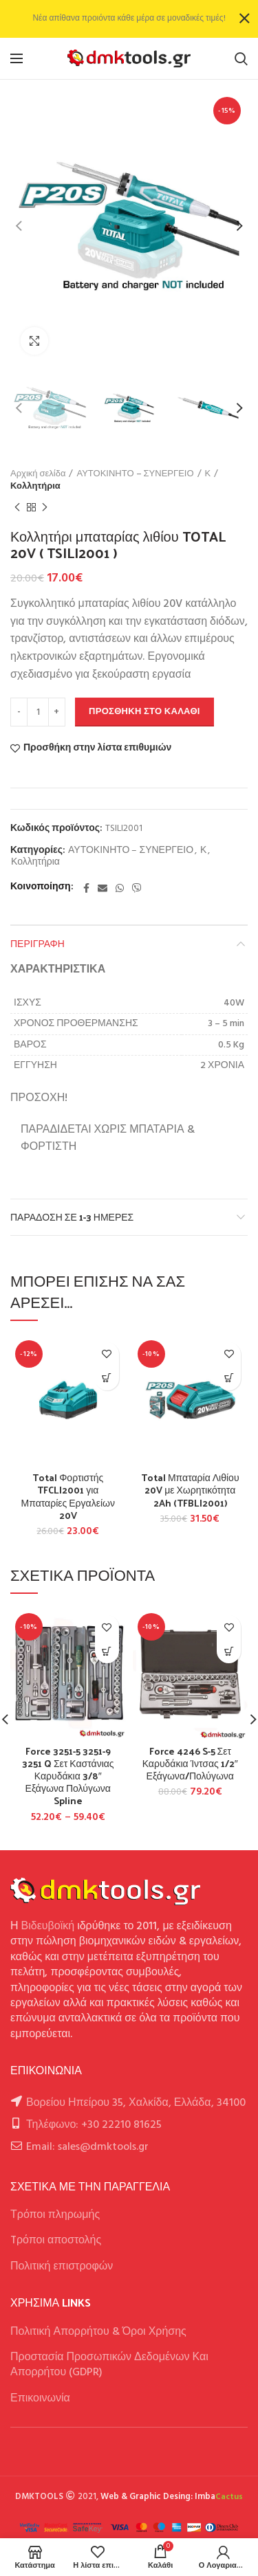 This screenshot has height=2576, width=258. Describe the element at coordinates (37, 474) in the screenshot. I see `Αρχική σελίδα` at that location.